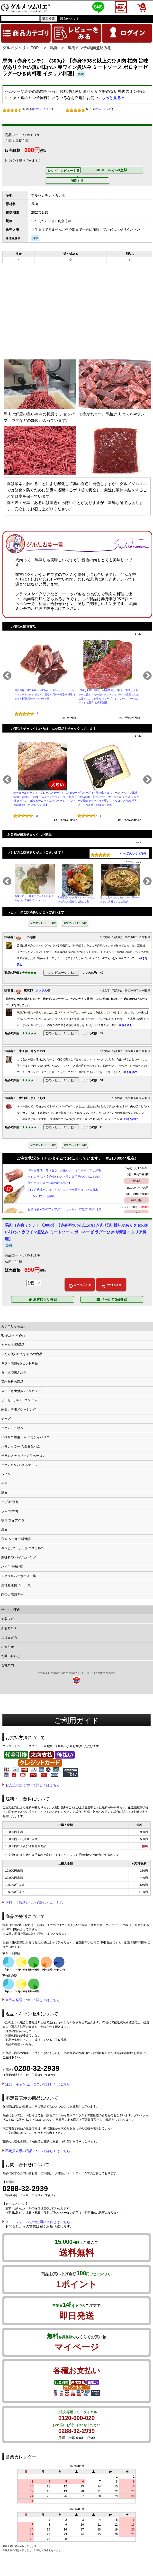 The height and width of the screenshot is (2576, 153). What do you see at coordinates (9, 1502) in the screenshot?
I see `エゾ鹿/鹿肉` at bounding box center [9, 1502].